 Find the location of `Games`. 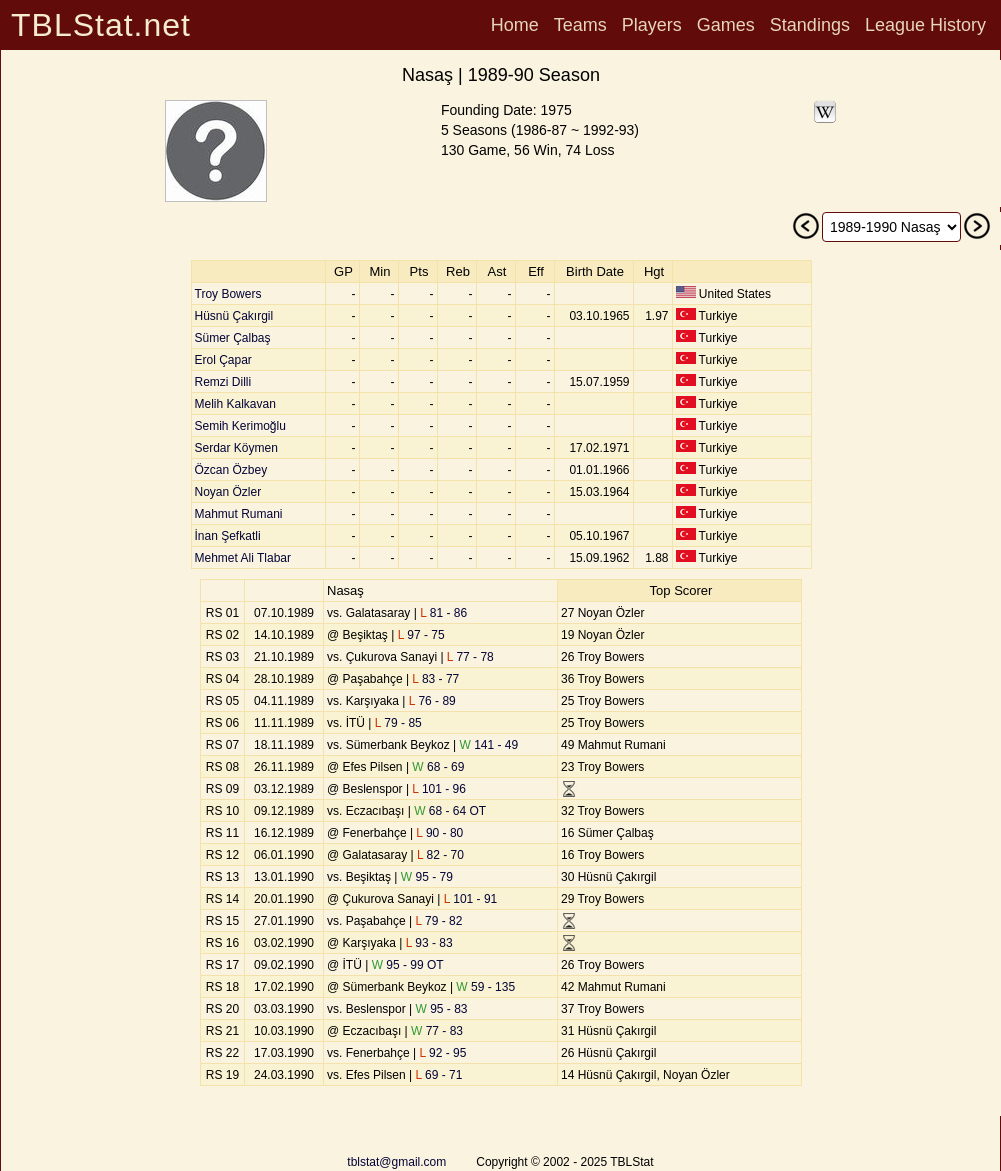

Games is located at coordinates (726, 25).